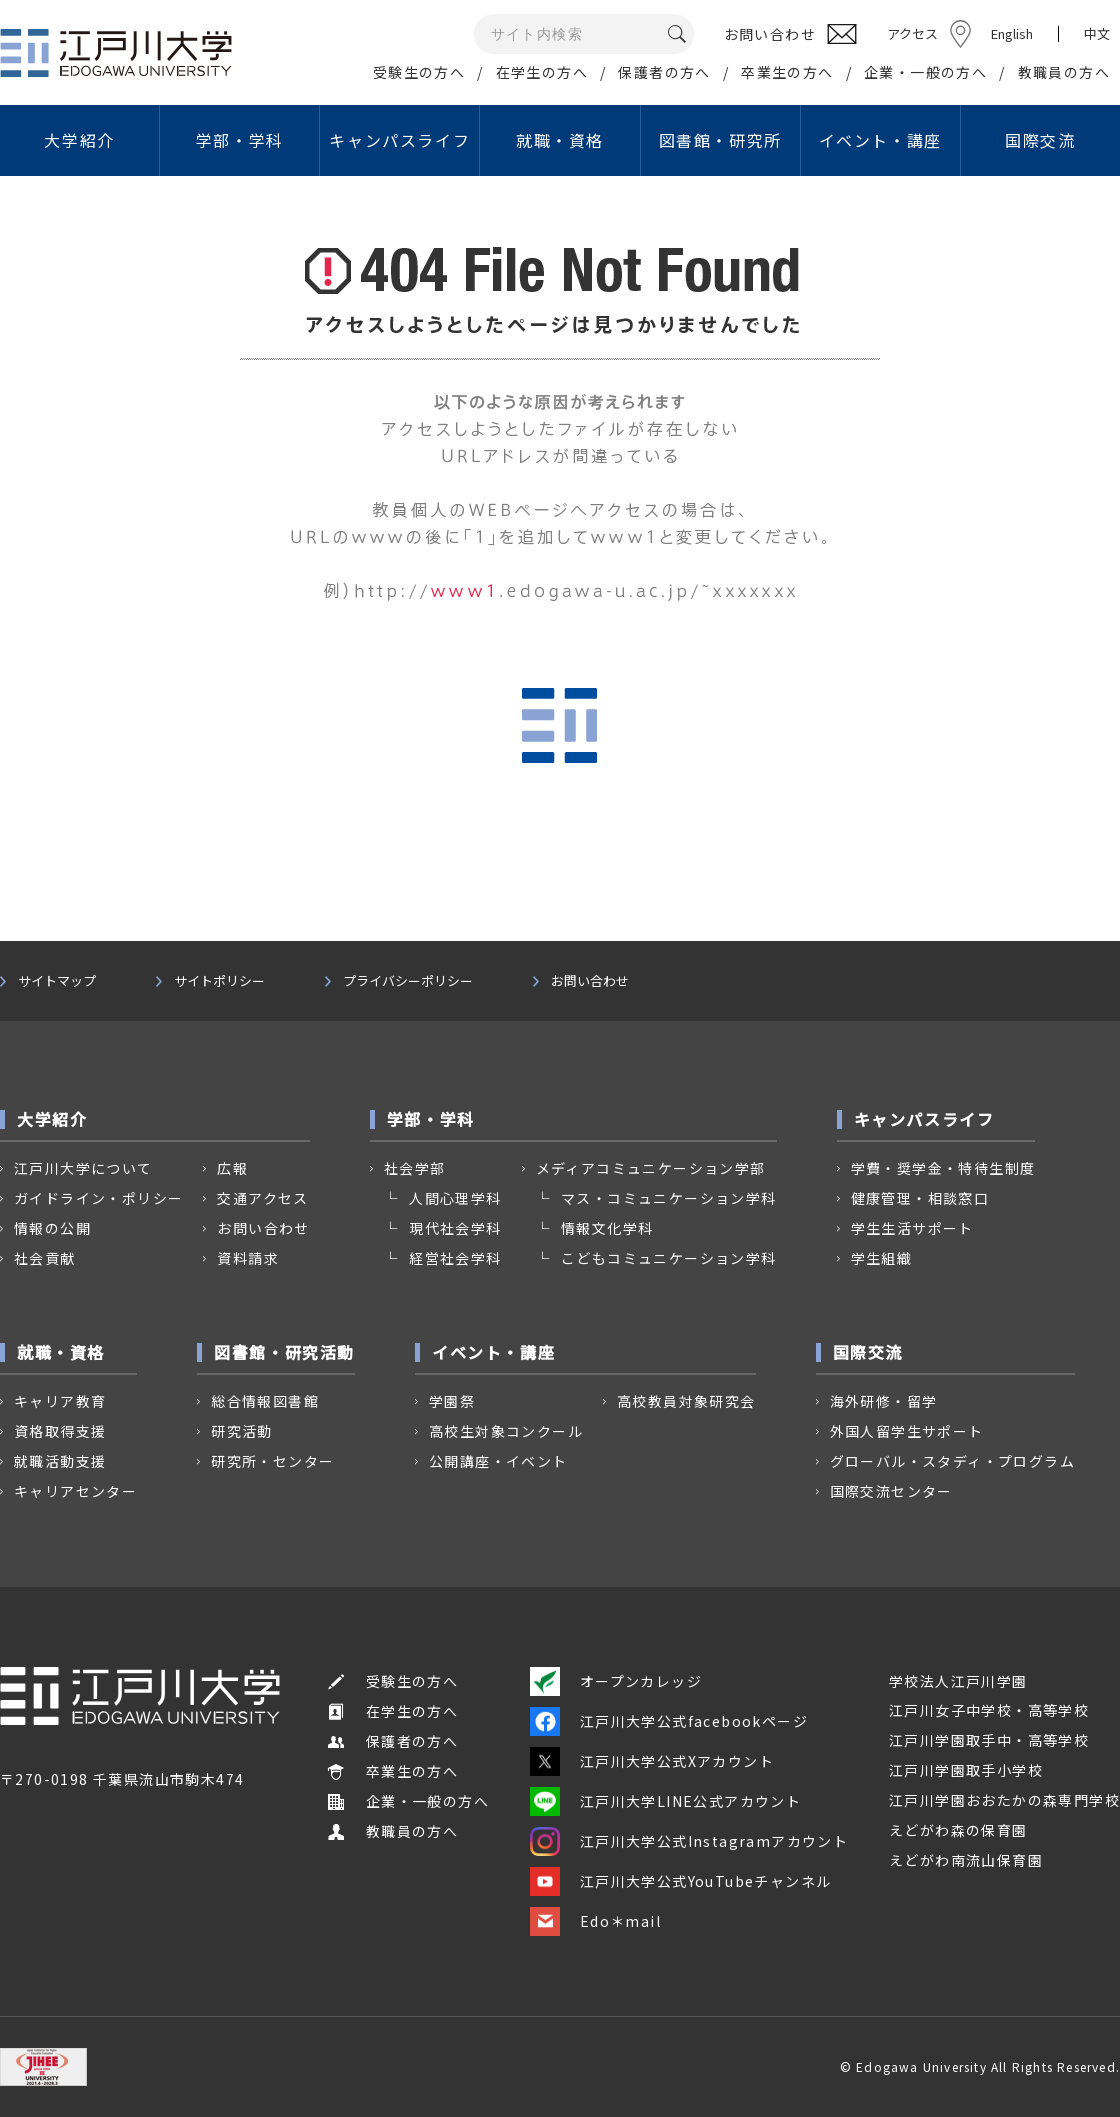 The width and height of the screenshot is (1120, 2117). Describe the element at coordinates (943, 1168) in the screenshot. I see `学費・奨学金・特待生制度` at that location.